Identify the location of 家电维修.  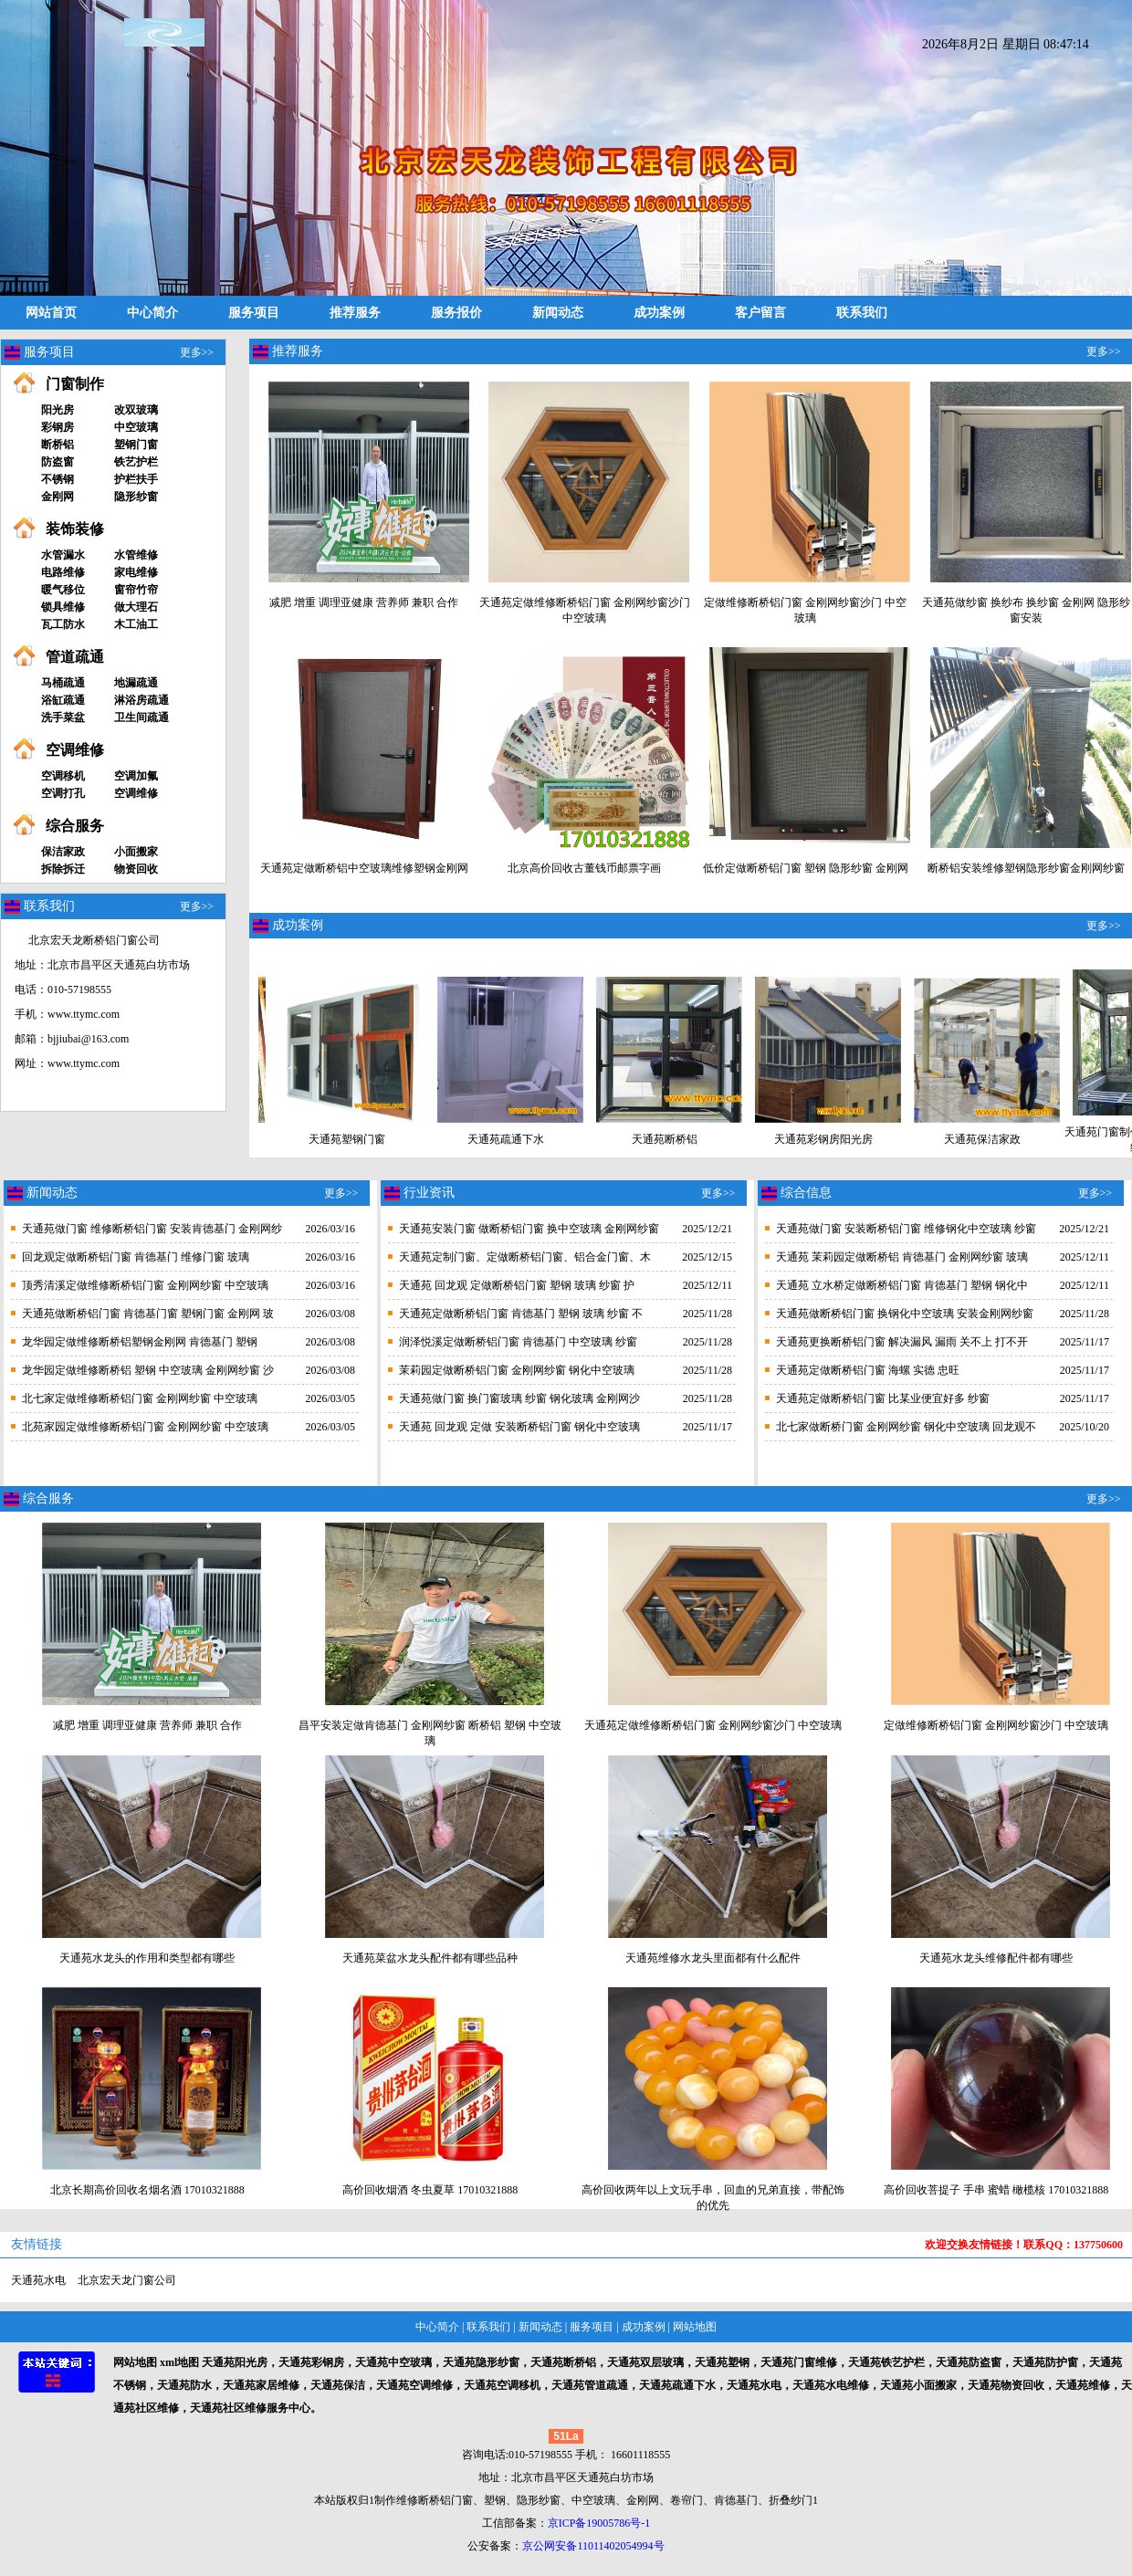
(136, 572).